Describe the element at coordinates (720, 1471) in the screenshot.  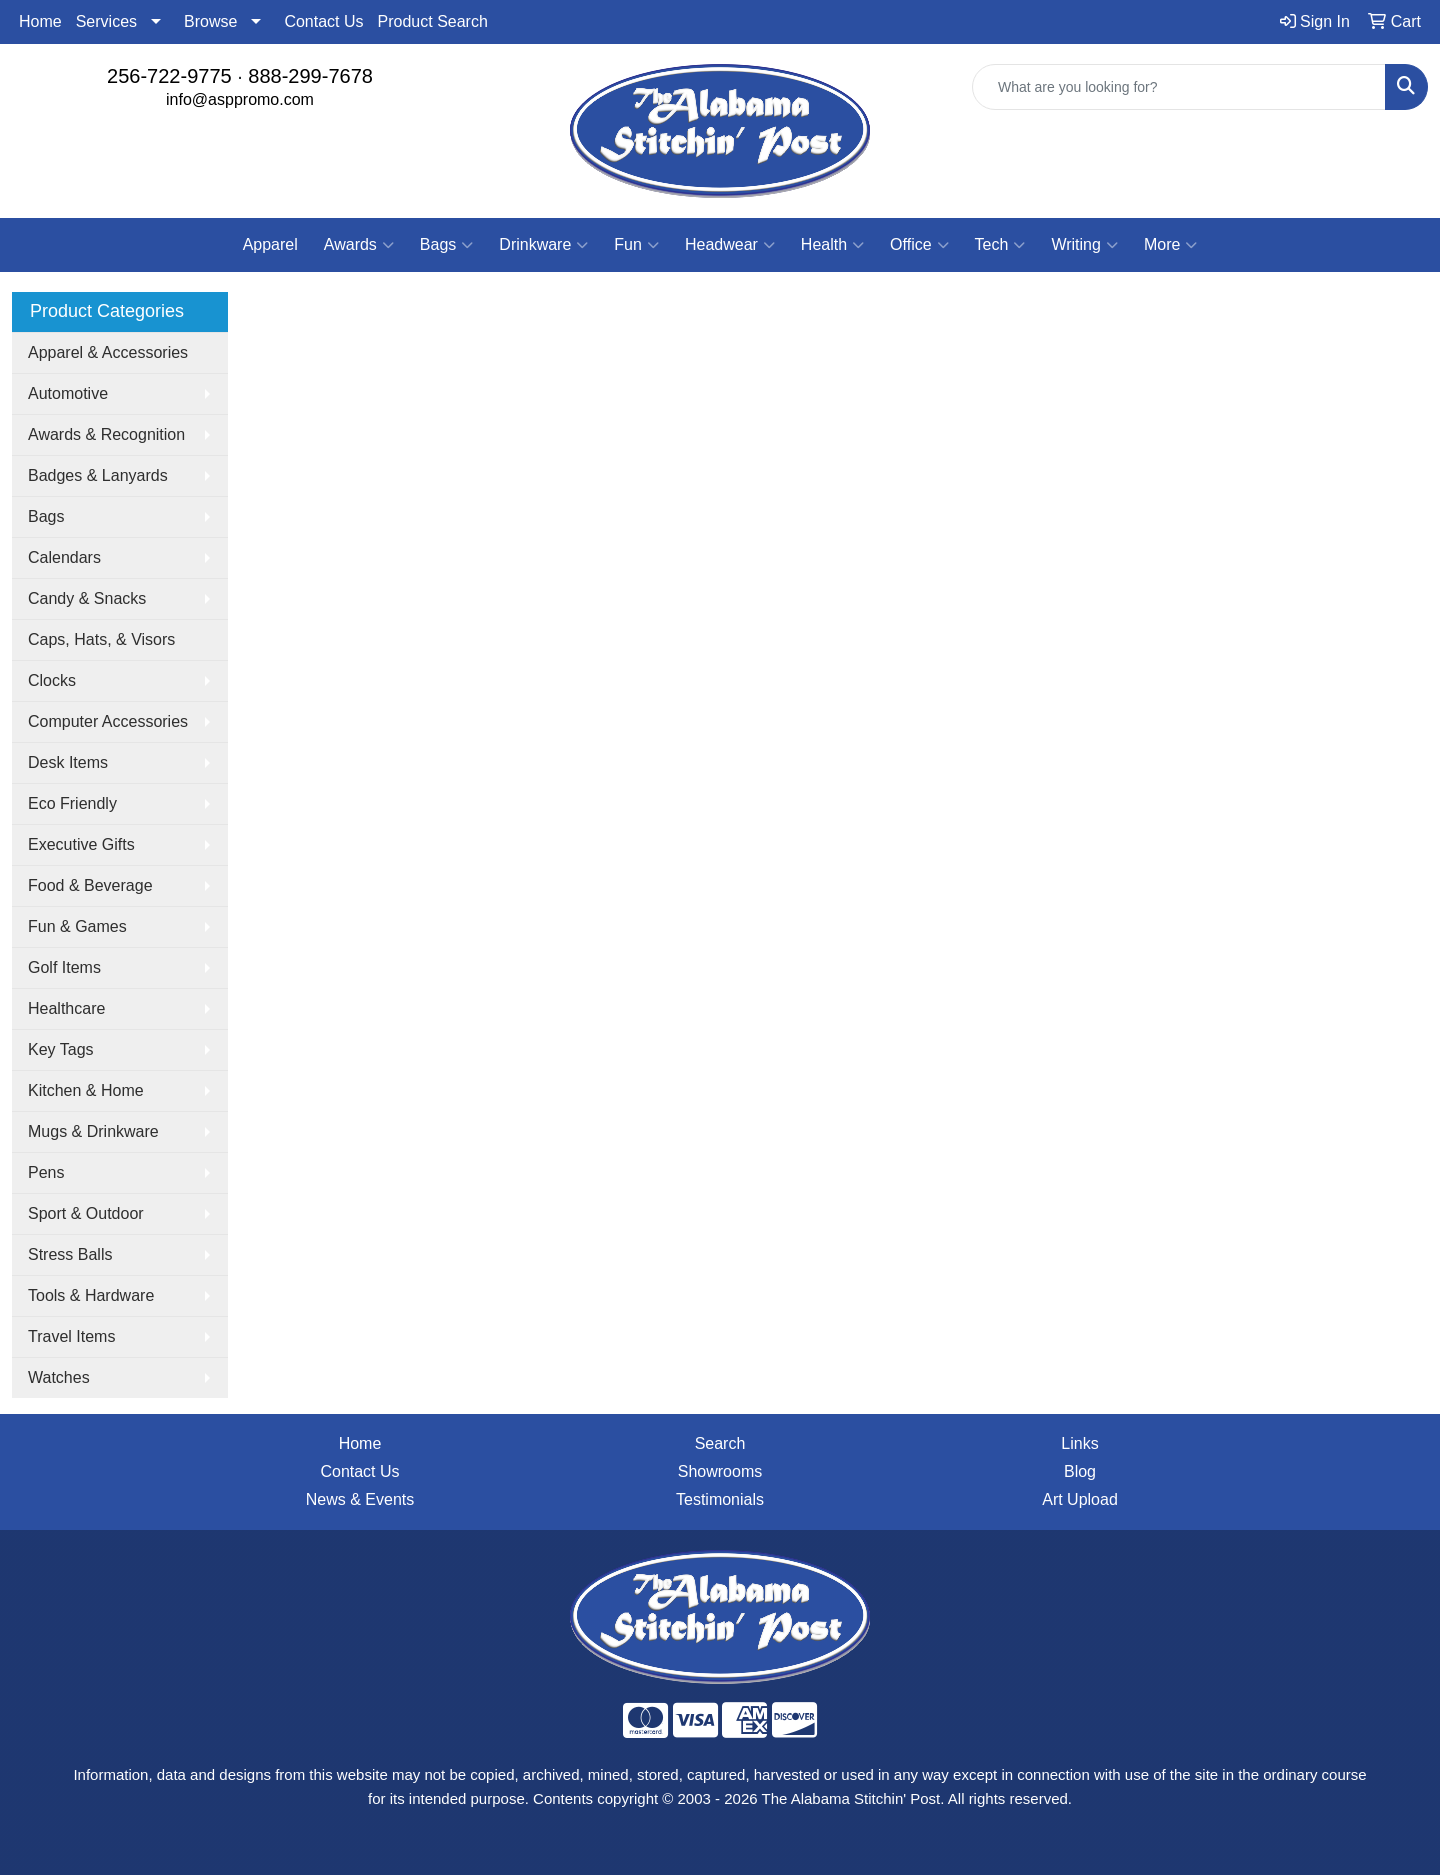
I see `Showrooms` at that location.